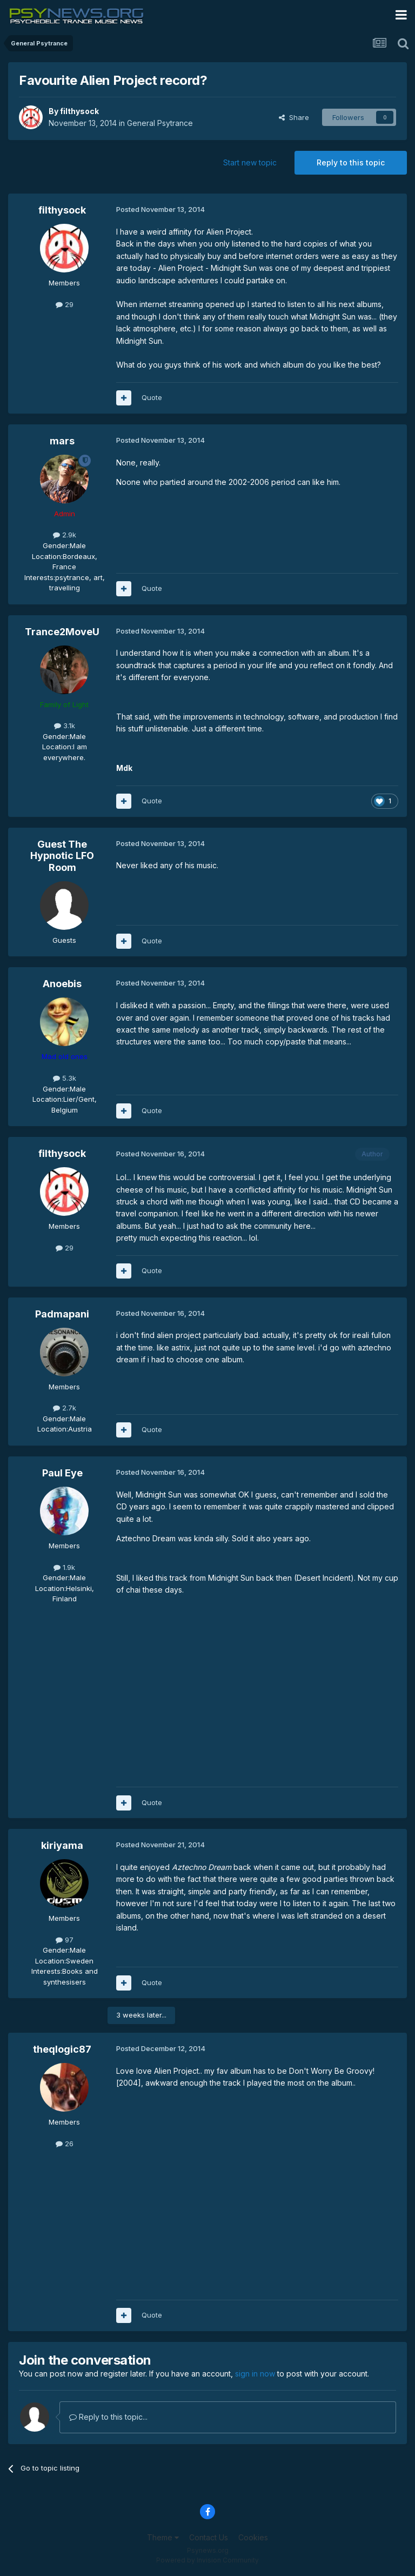 Image resolution: width=415 pixels, height=2576 pixels. I want to click on Trance2MoveU, so click(62, 631).